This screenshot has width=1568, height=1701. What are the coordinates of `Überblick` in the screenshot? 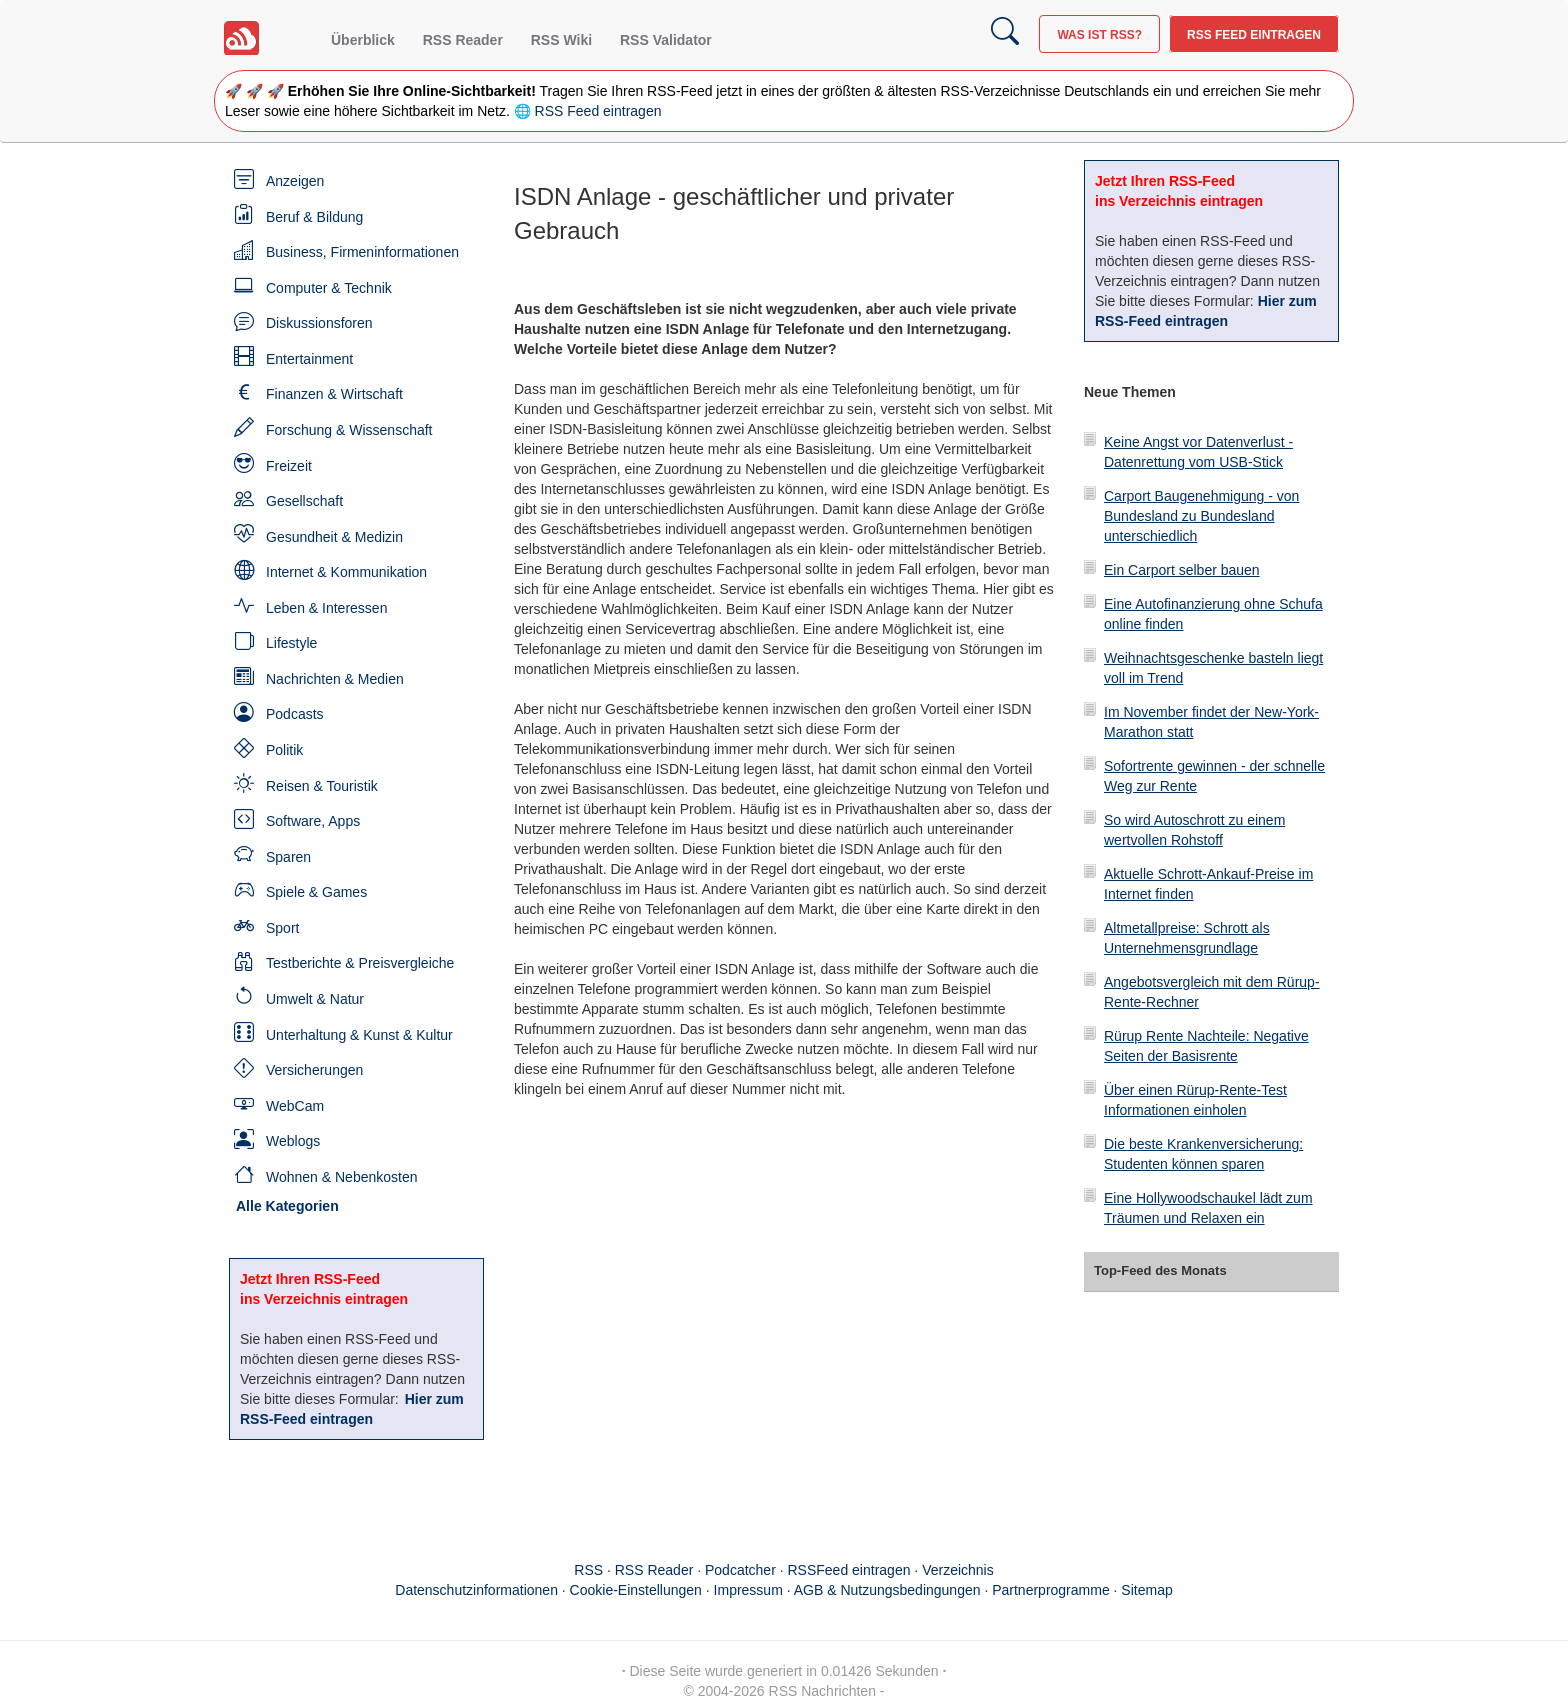 It's located at (363, 40).